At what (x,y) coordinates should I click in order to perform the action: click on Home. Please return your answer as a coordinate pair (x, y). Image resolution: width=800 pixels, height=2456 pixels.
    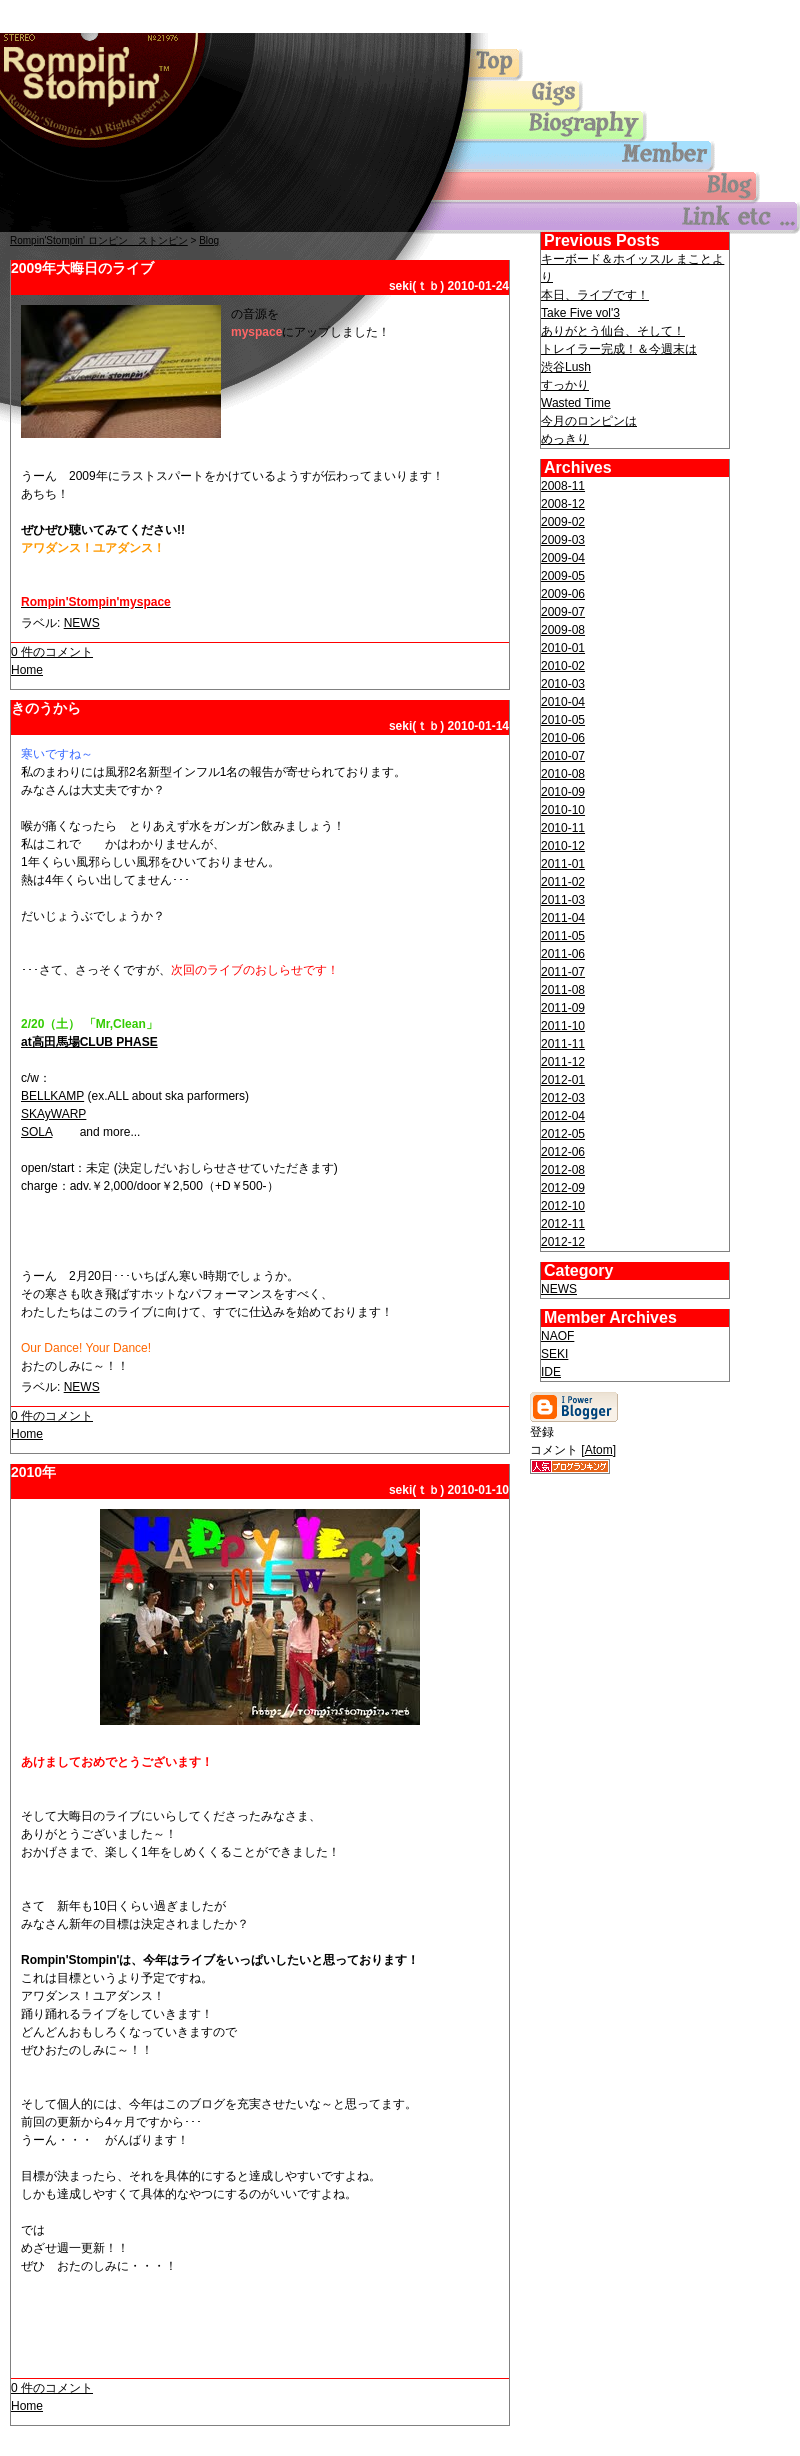
    Looking at the image, I should click on (27, 670).